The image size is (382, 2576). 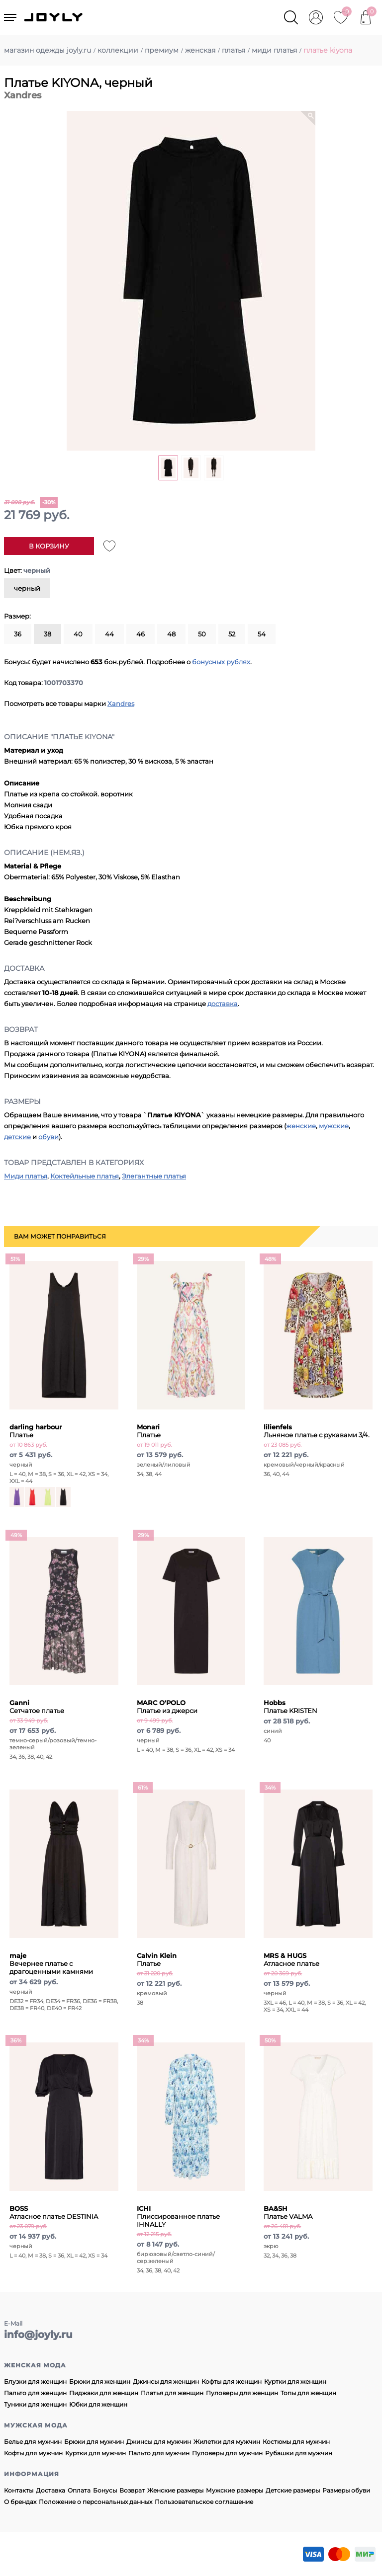 What do you see at coordinates (231, 2381) in the screenshot?
I see `Кофты для женщин` at bounding box center [231, 2381].